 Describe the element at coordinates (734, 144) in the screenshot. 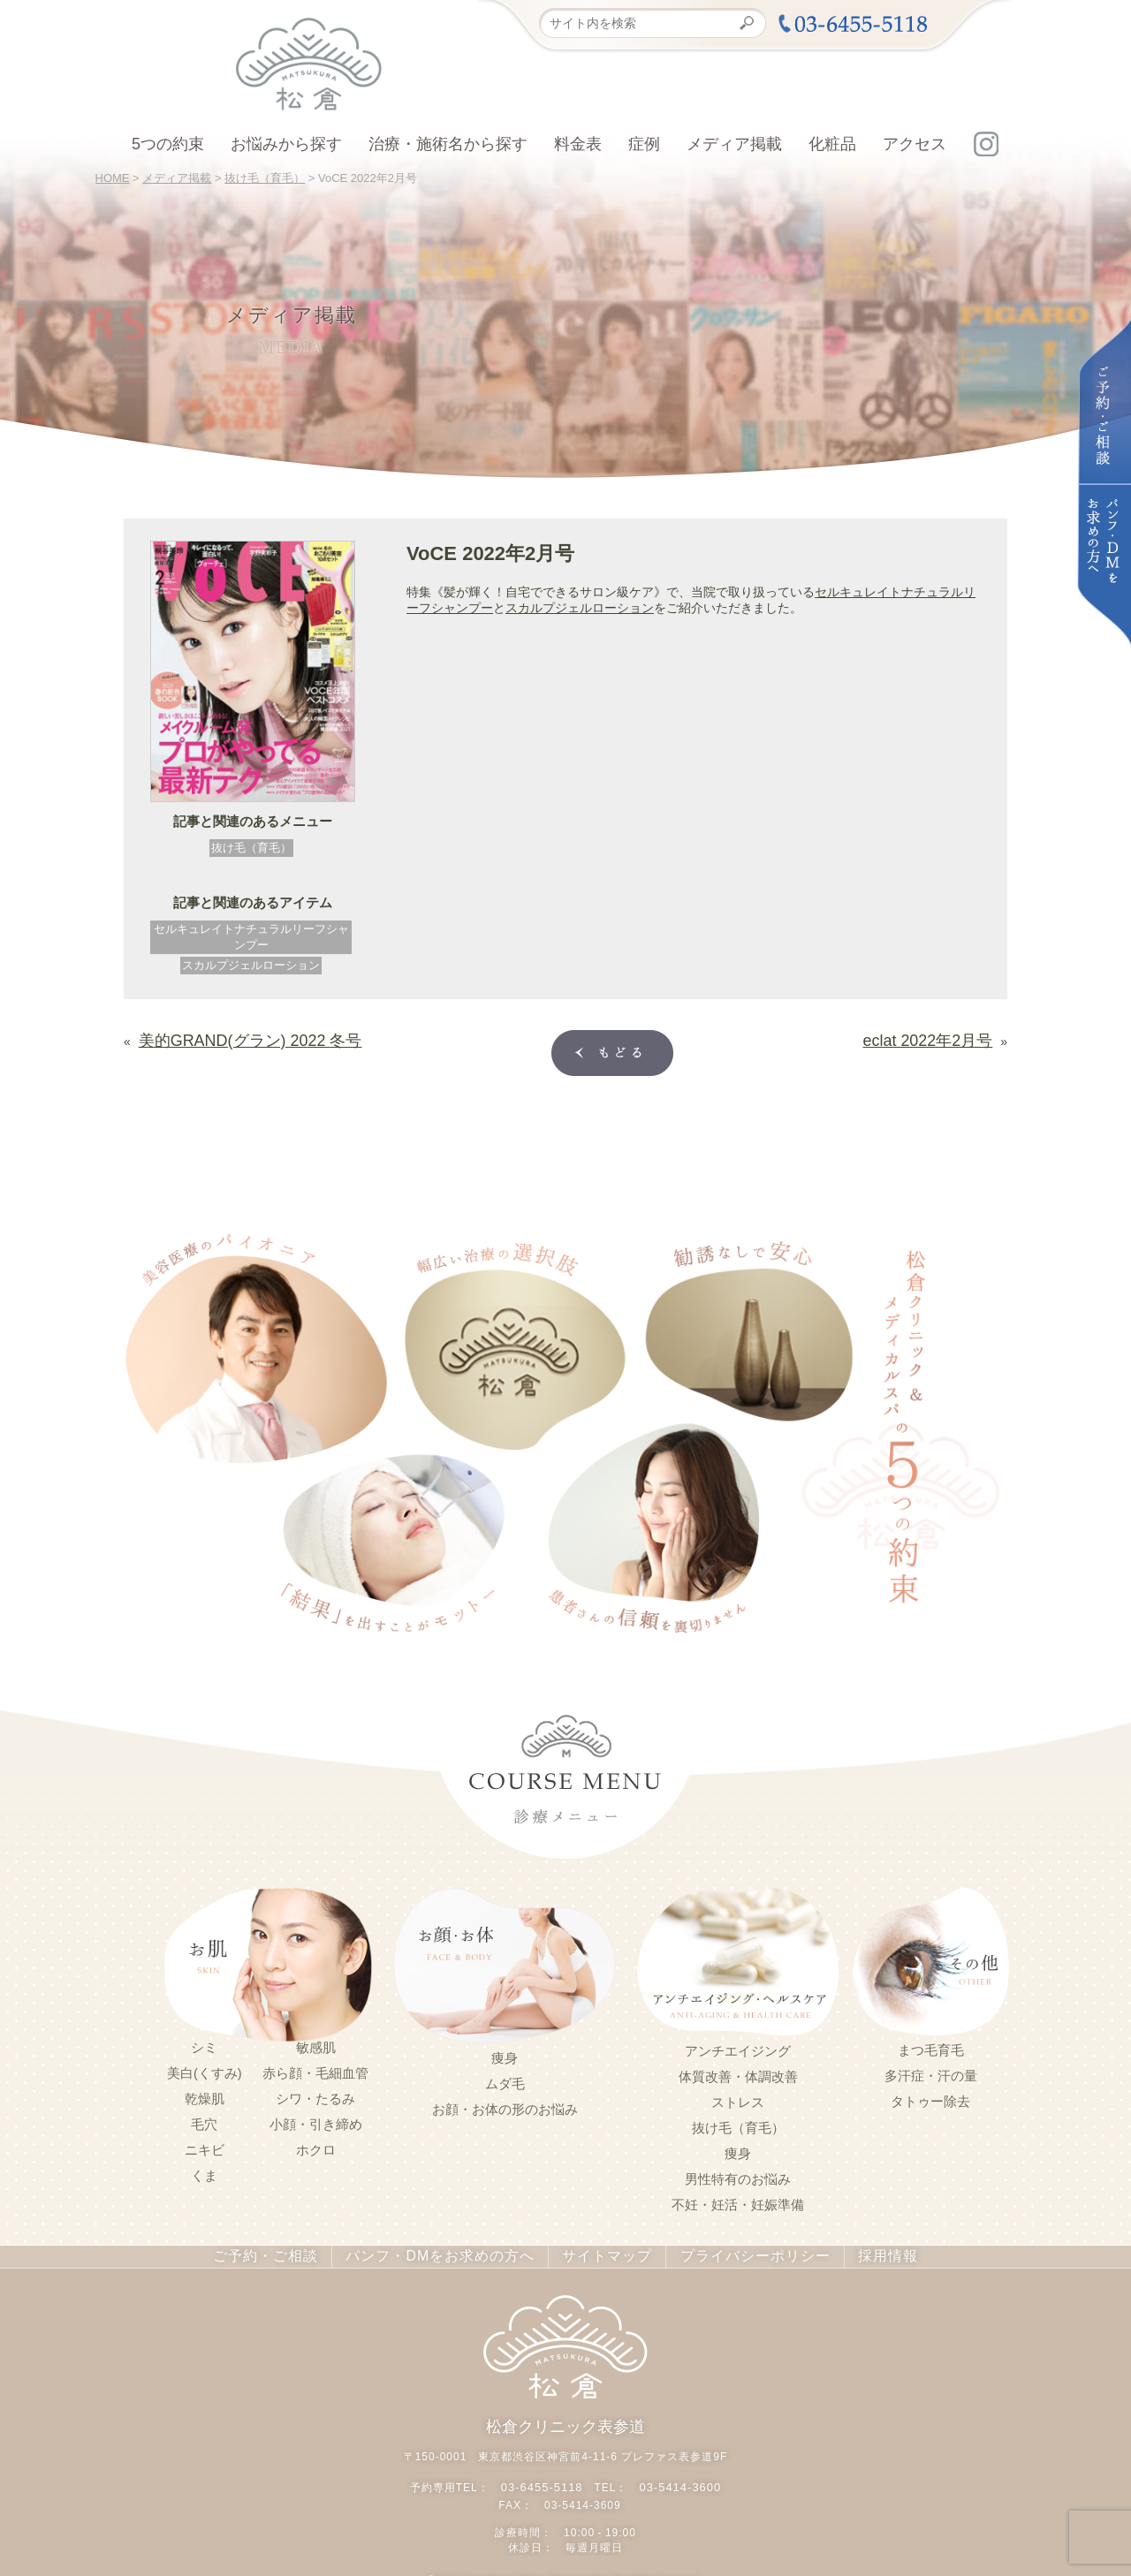

I see `メディア掲載` at that location.